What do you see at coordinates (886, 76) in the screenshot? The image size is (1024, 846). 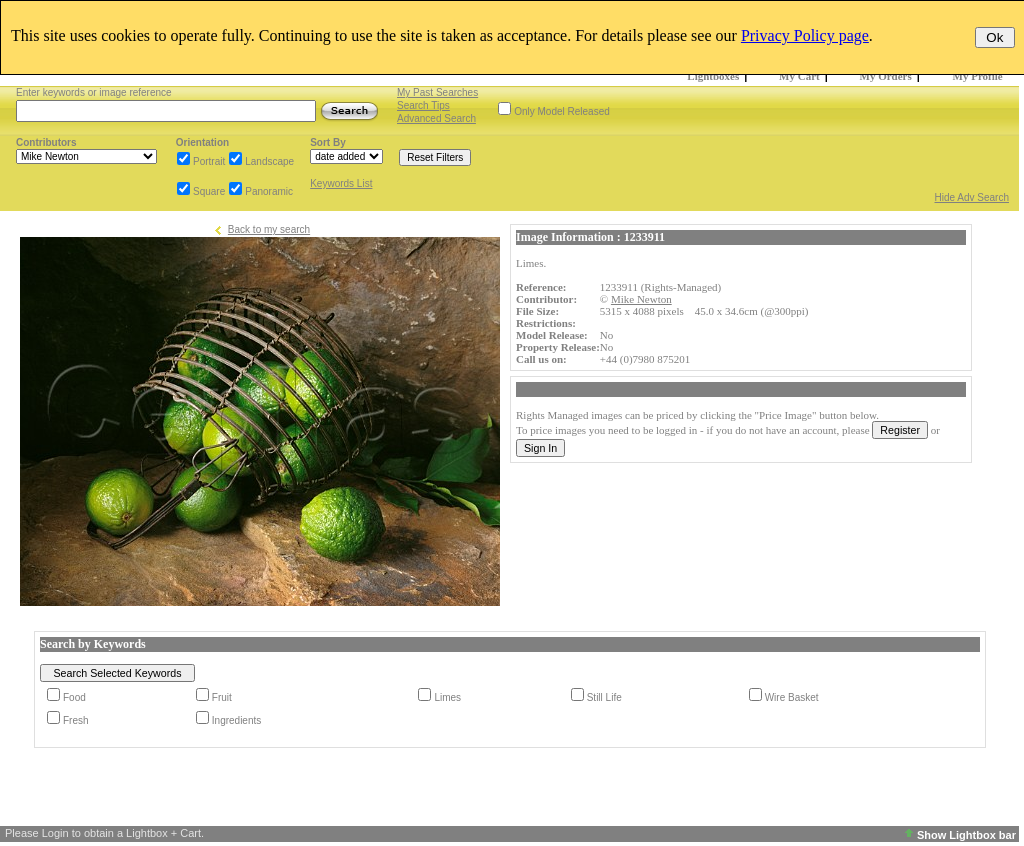 I see `My Orders` at bounding box center [886, 76].